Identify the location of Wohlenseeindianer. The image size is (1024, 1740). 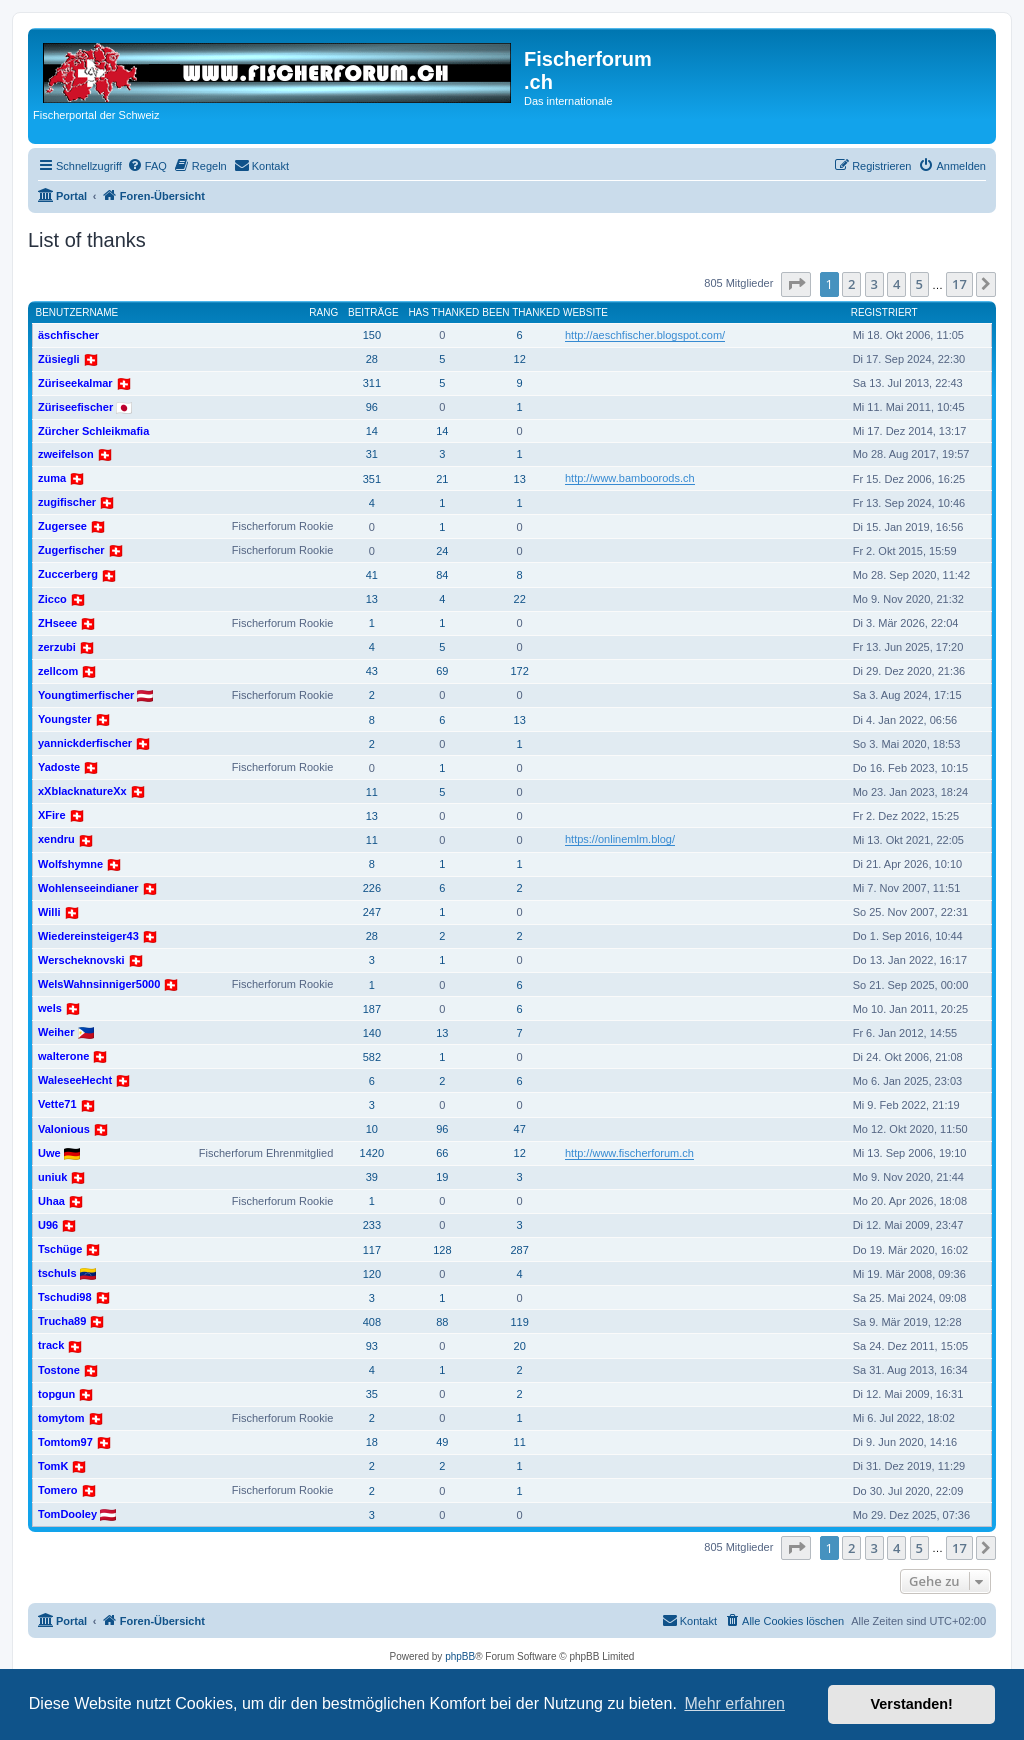
(88, 888).